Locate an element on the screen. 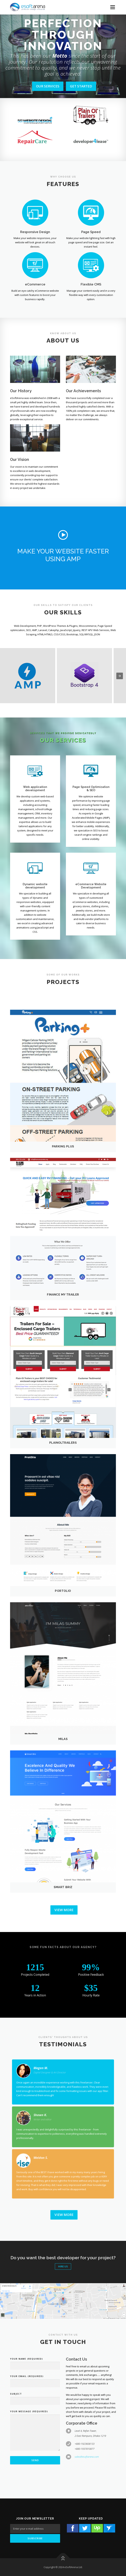  Your Name (required) is located at coordinates (26, 2358).